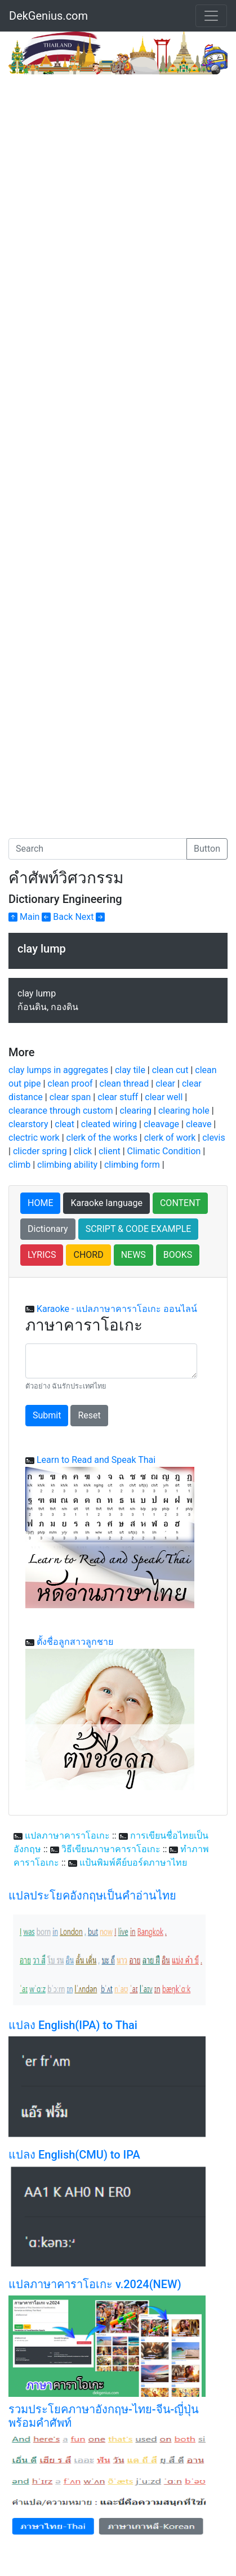  I want to click on client, so click(110, 1151).